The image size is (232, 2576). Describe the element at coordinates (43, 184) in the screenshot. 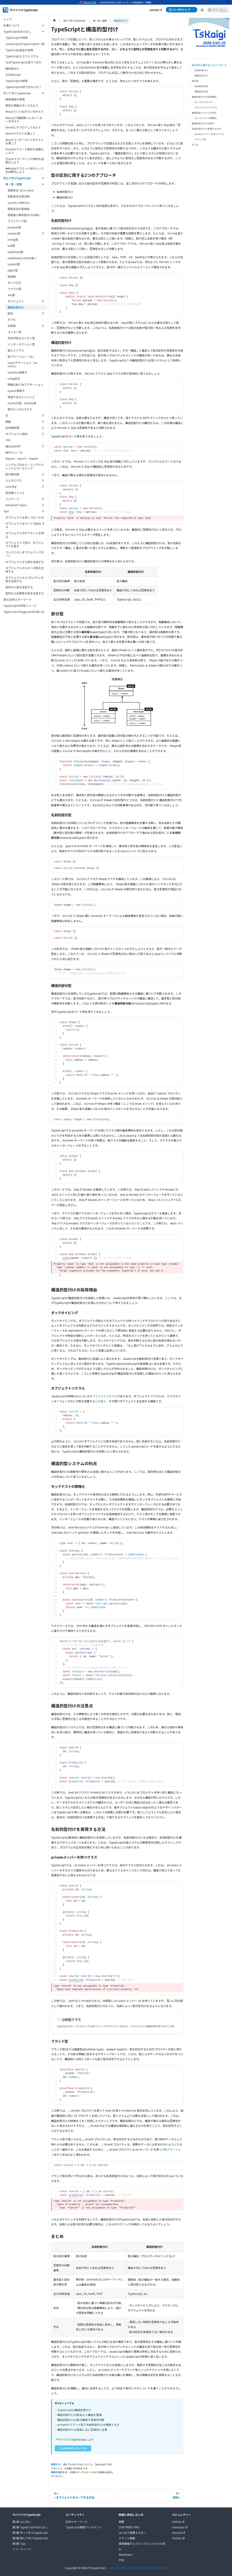

I see `[サイドバーのカテゴリー「値・型・変数」を開く・閉じる]` at that location.